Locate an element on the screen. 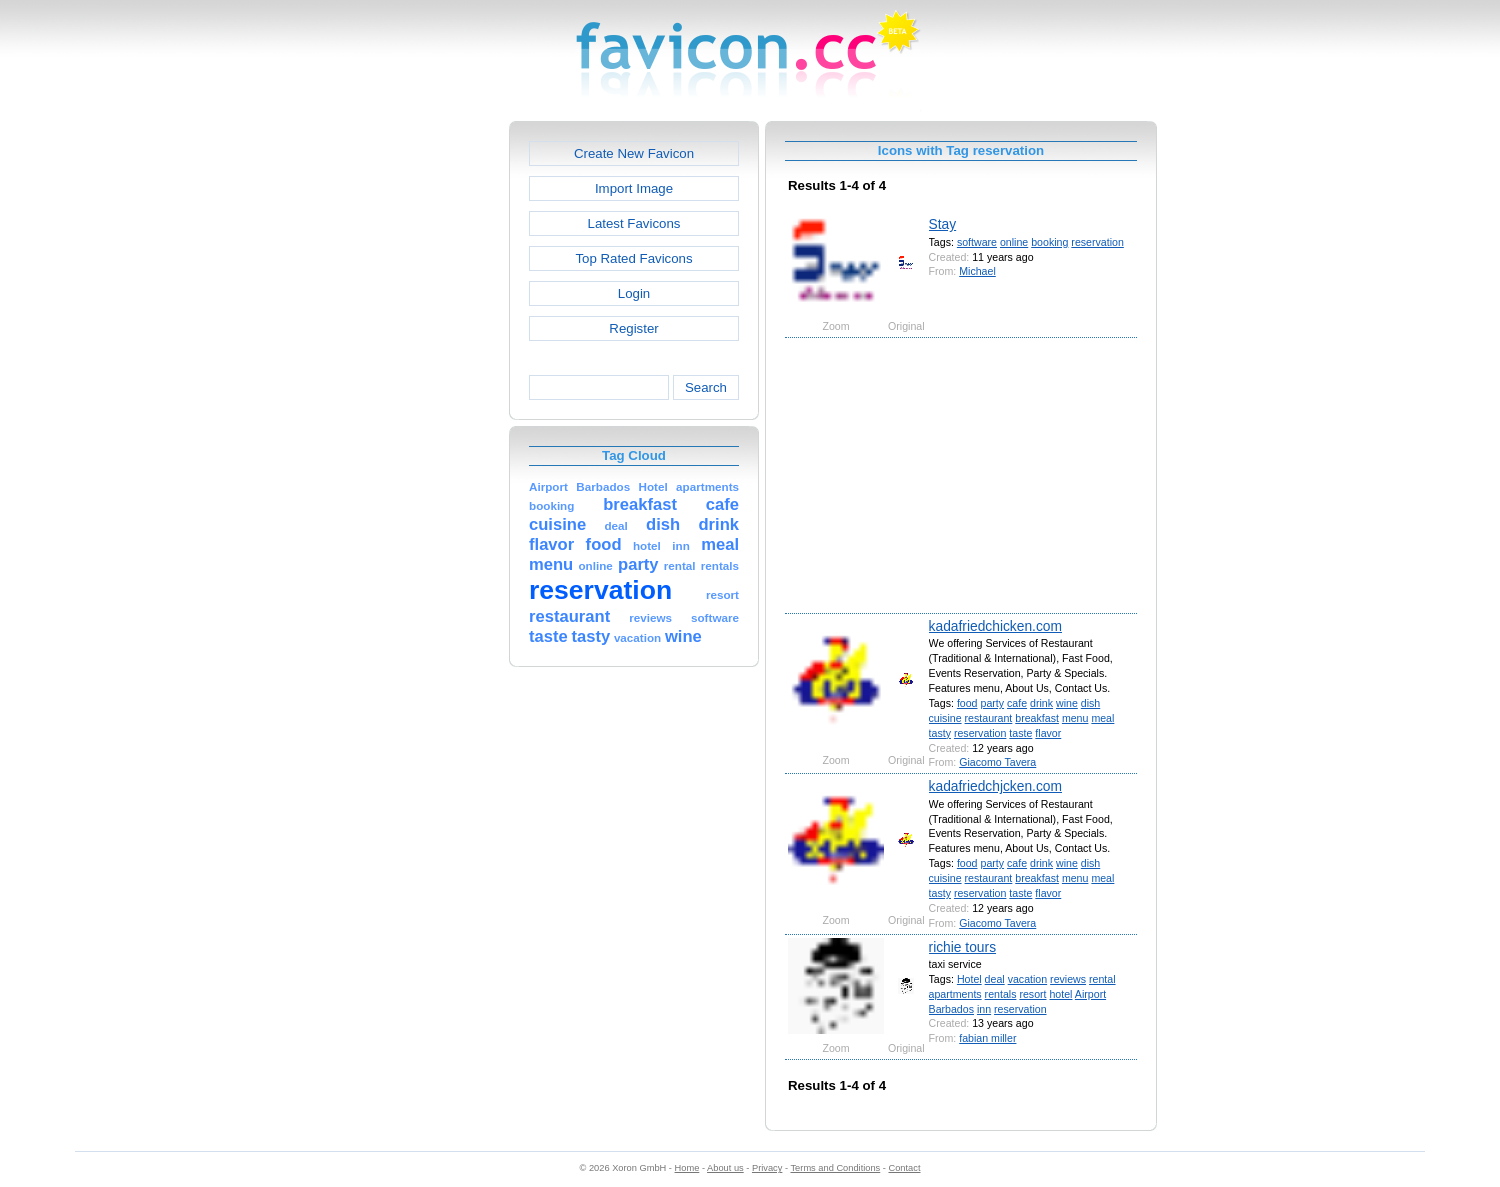 This screenshot has height=1187, width=1500. kadafriedchjcken.com is located at coordinates (995, 786).